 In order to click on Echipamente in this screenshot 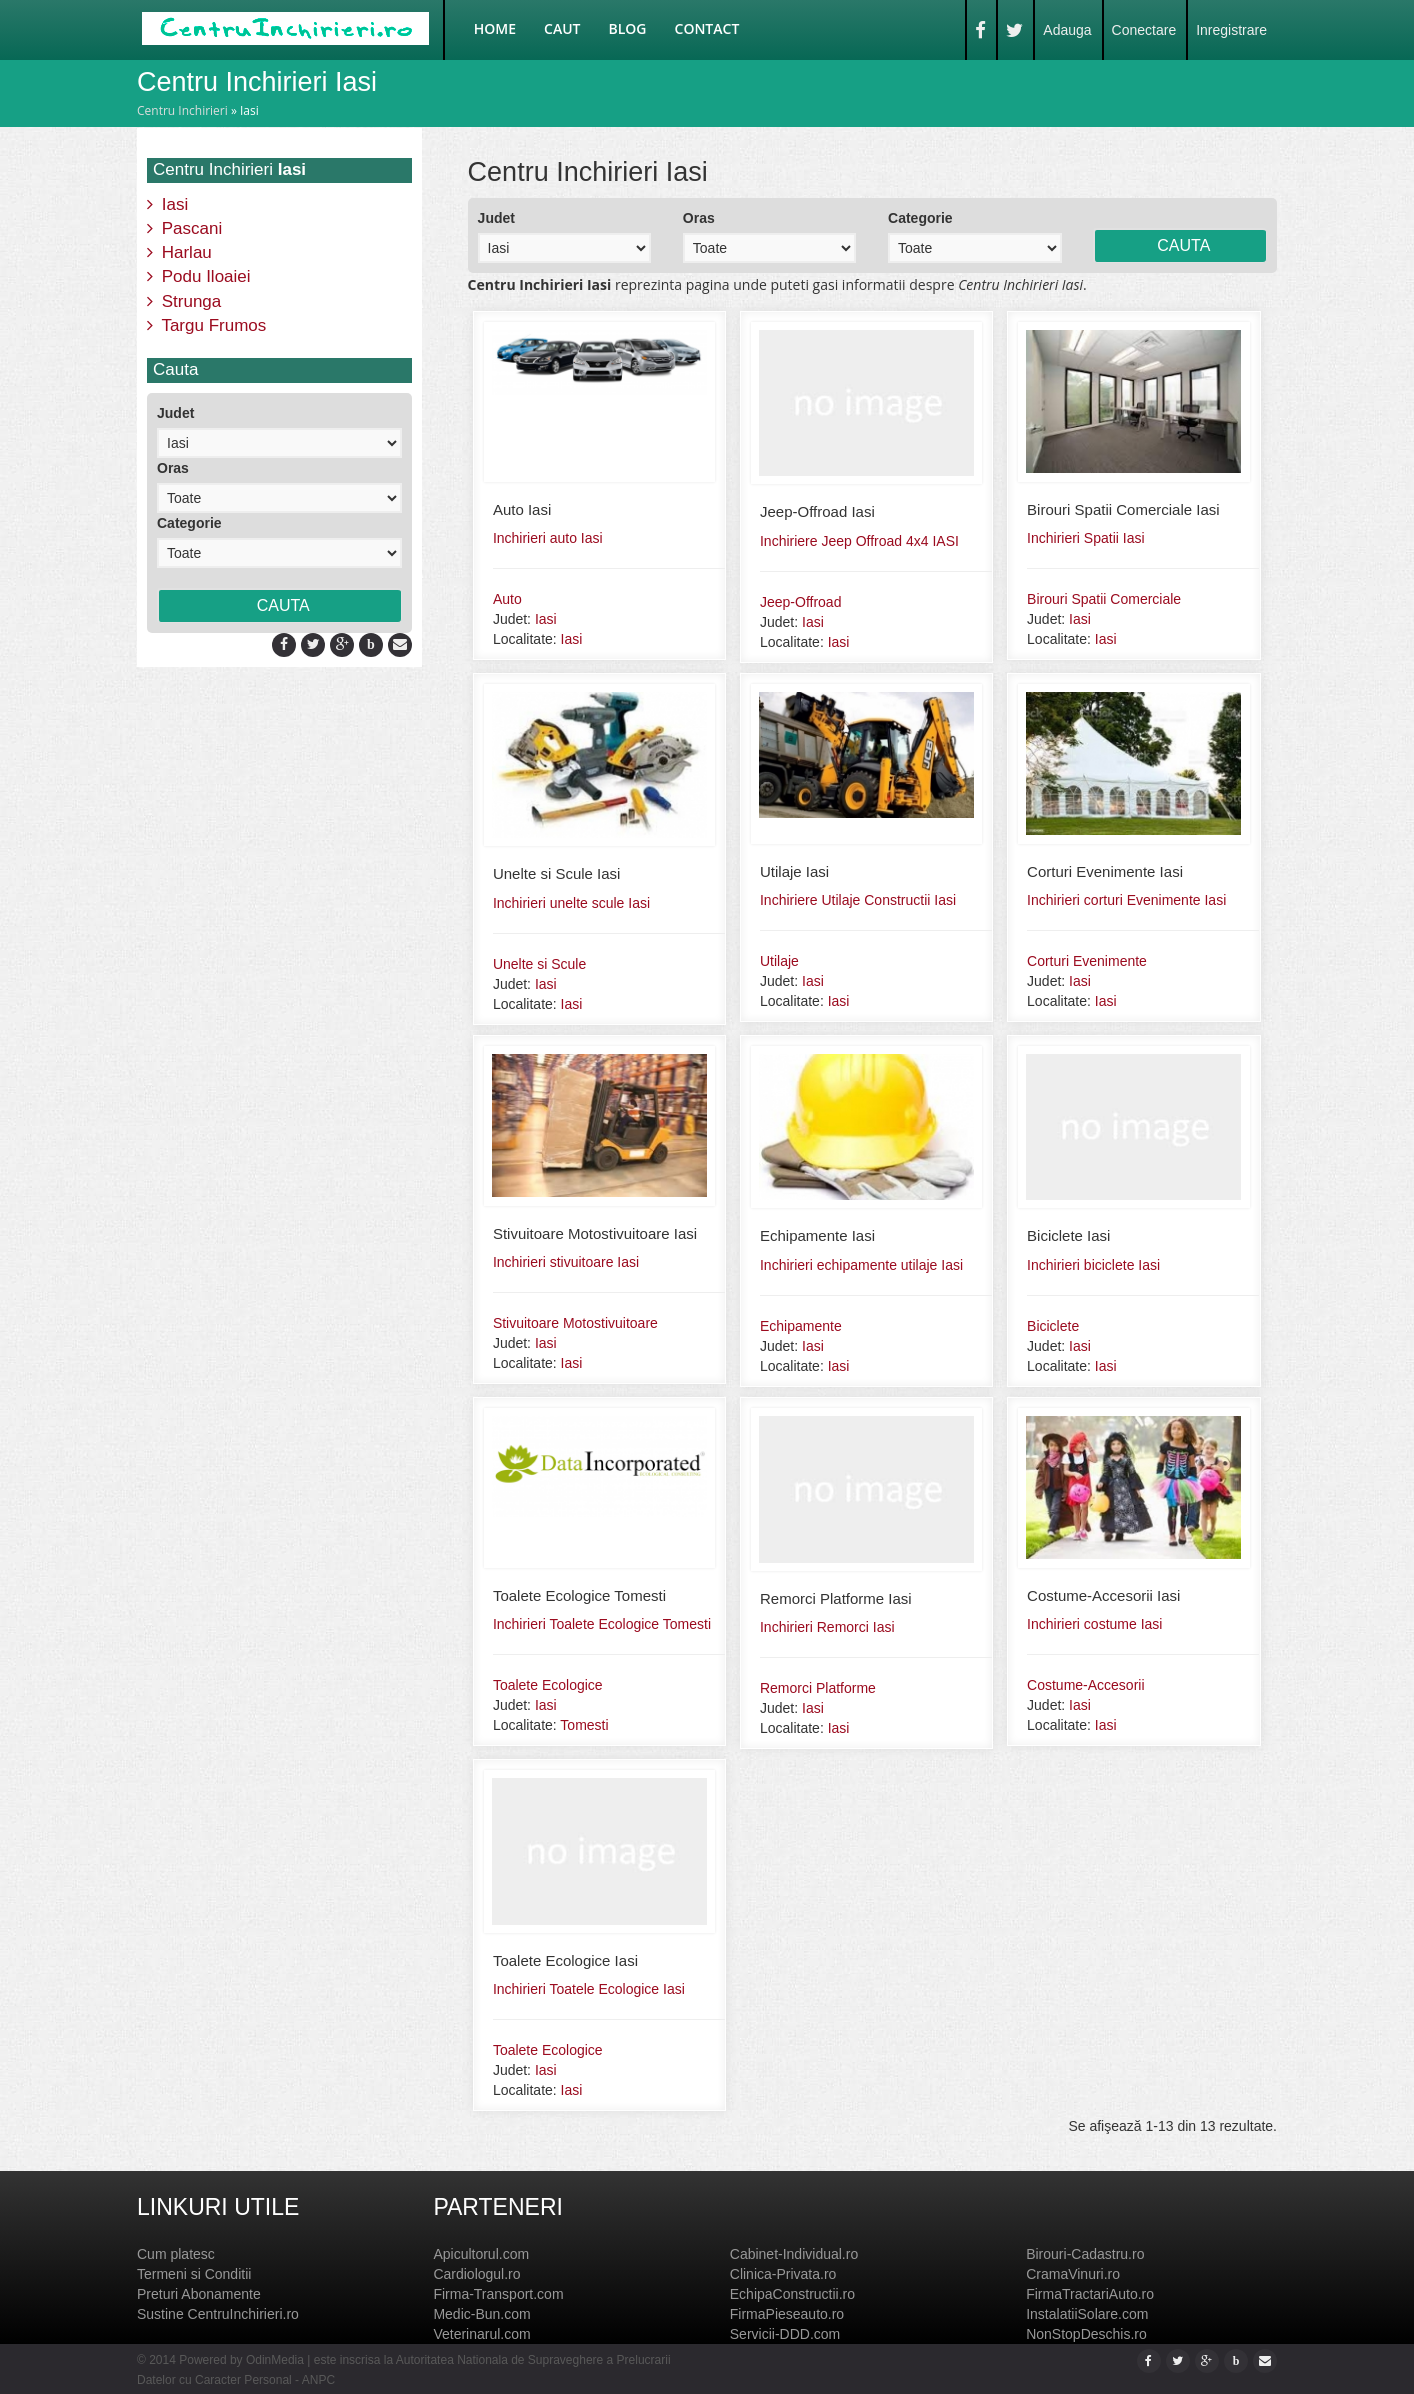, I will do `click(801, 1326)`.